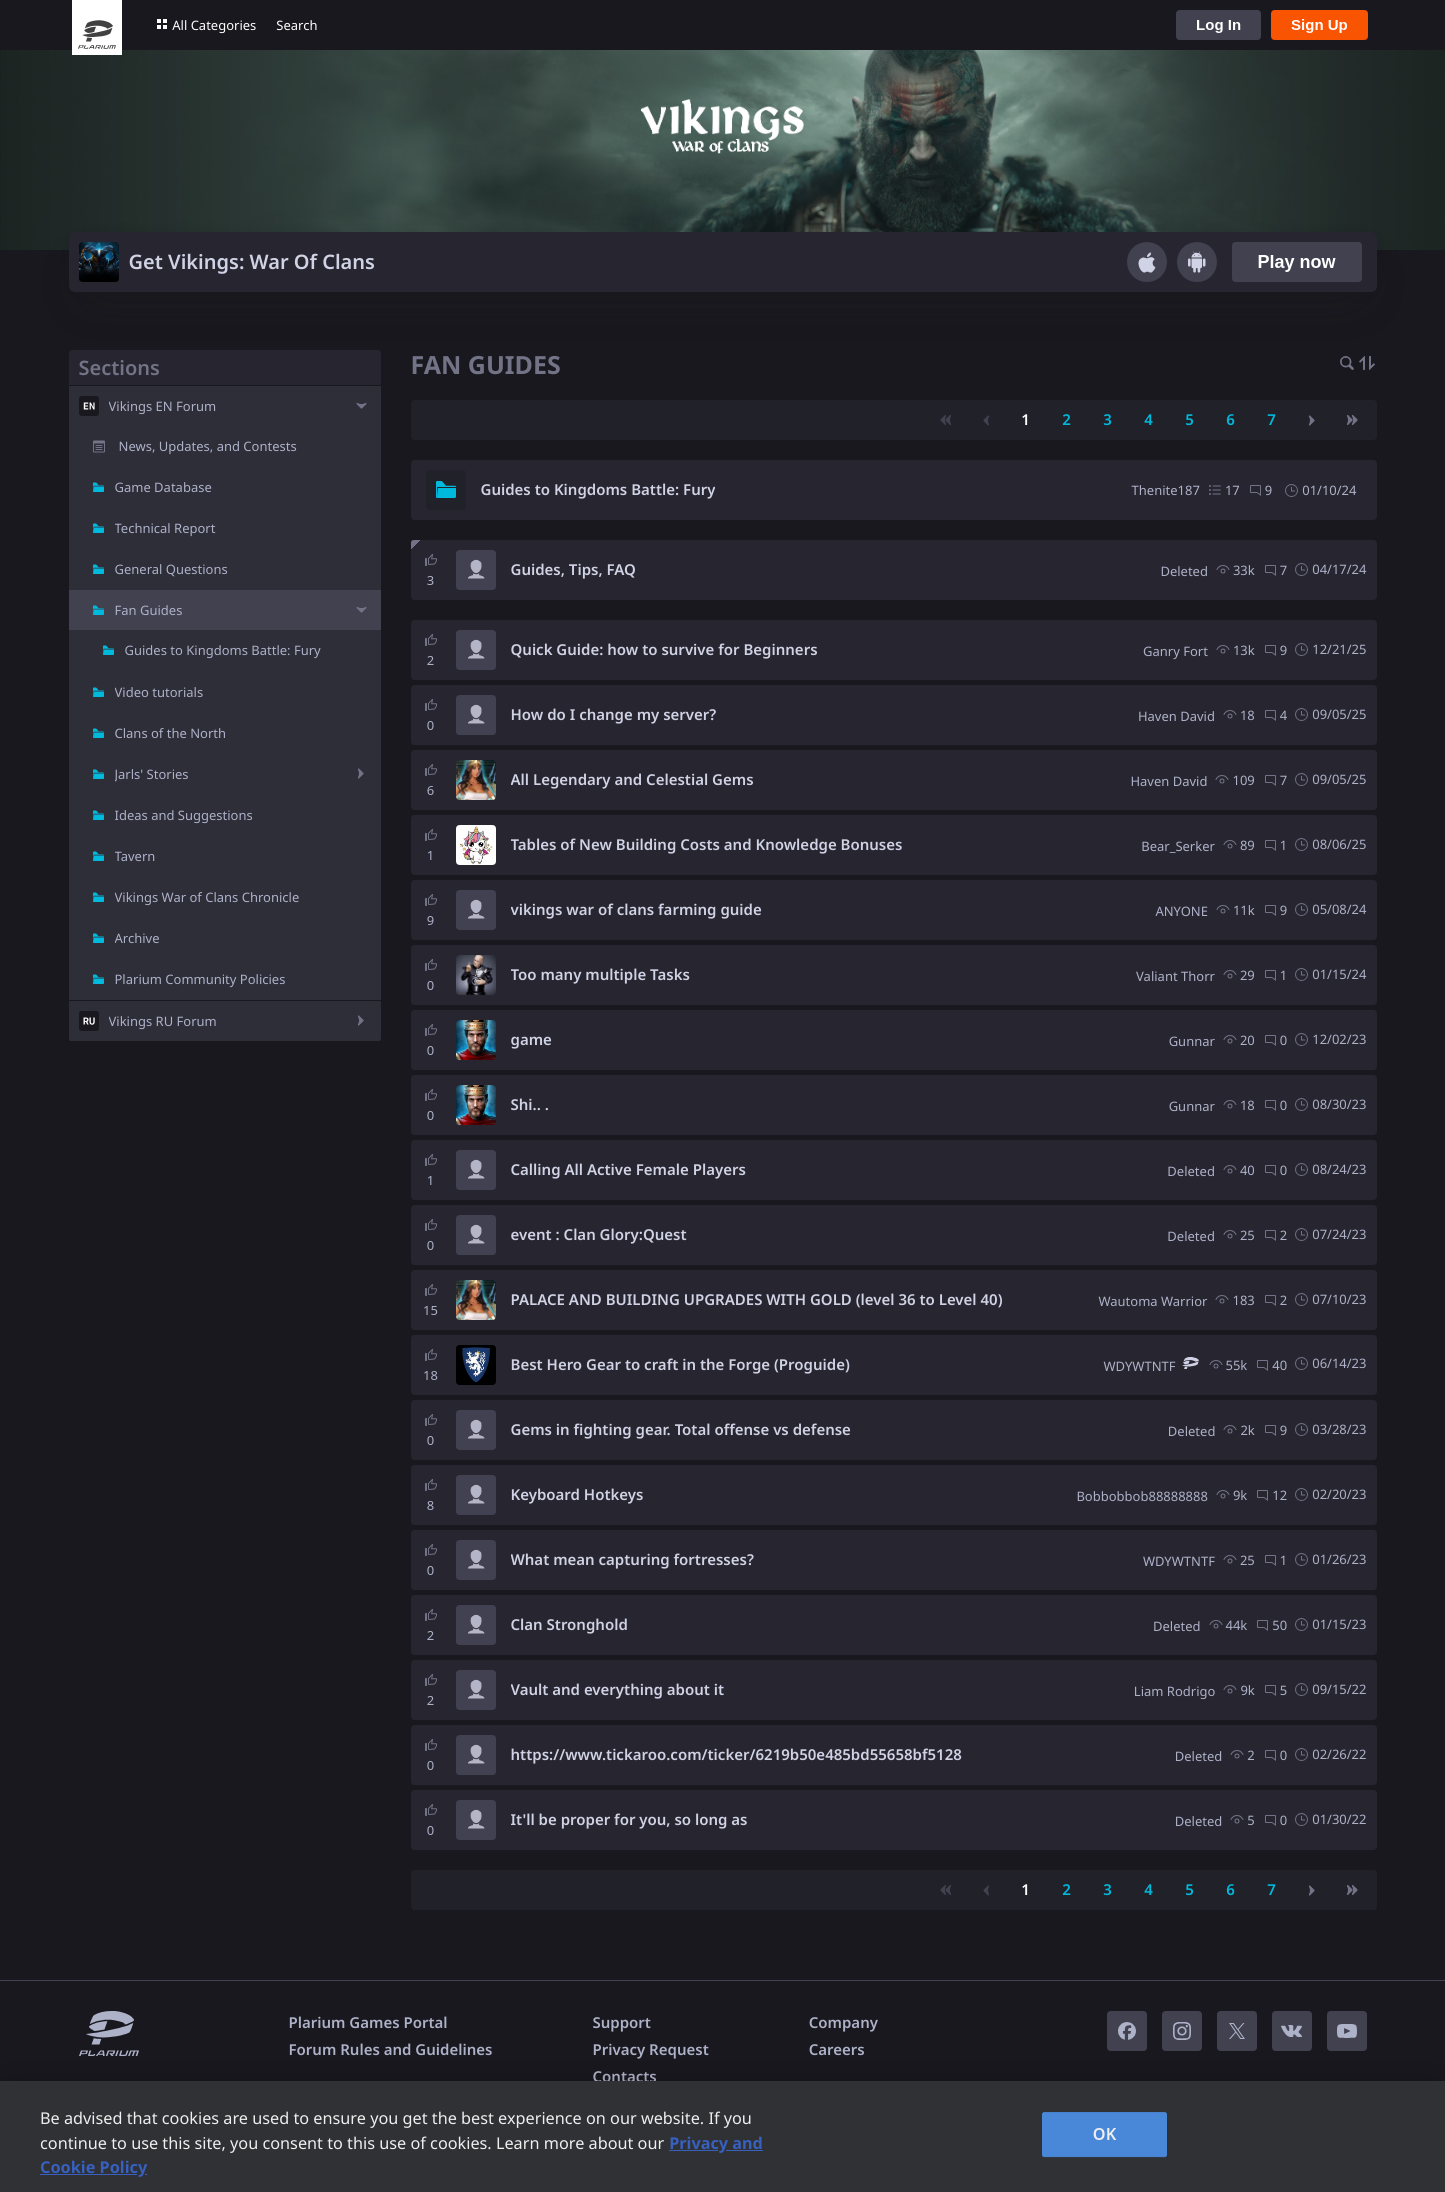 This screenshot has height=2192, width=1445. What do you see at coordinates (573, 570) in the screenshot?
I see `Guides, Tips, FAQ` at bounding box center [573, 570].